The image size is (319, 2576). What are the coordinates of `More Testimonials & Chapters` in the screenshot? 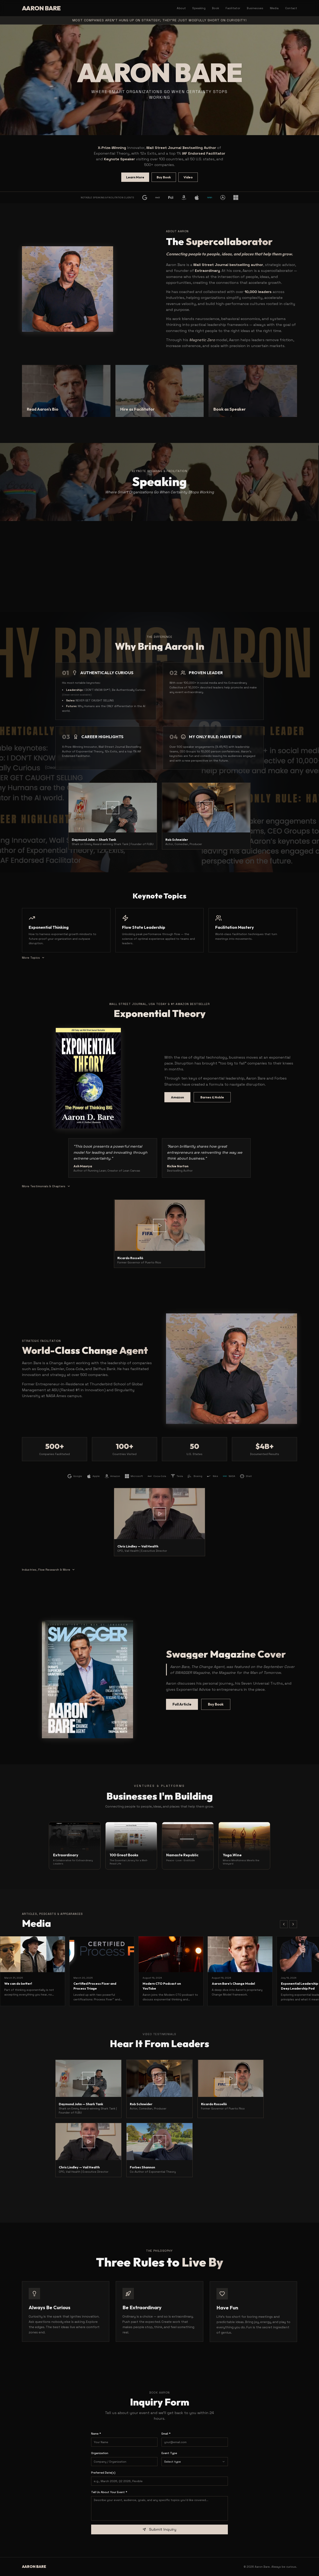 It's located at (46, 1186).